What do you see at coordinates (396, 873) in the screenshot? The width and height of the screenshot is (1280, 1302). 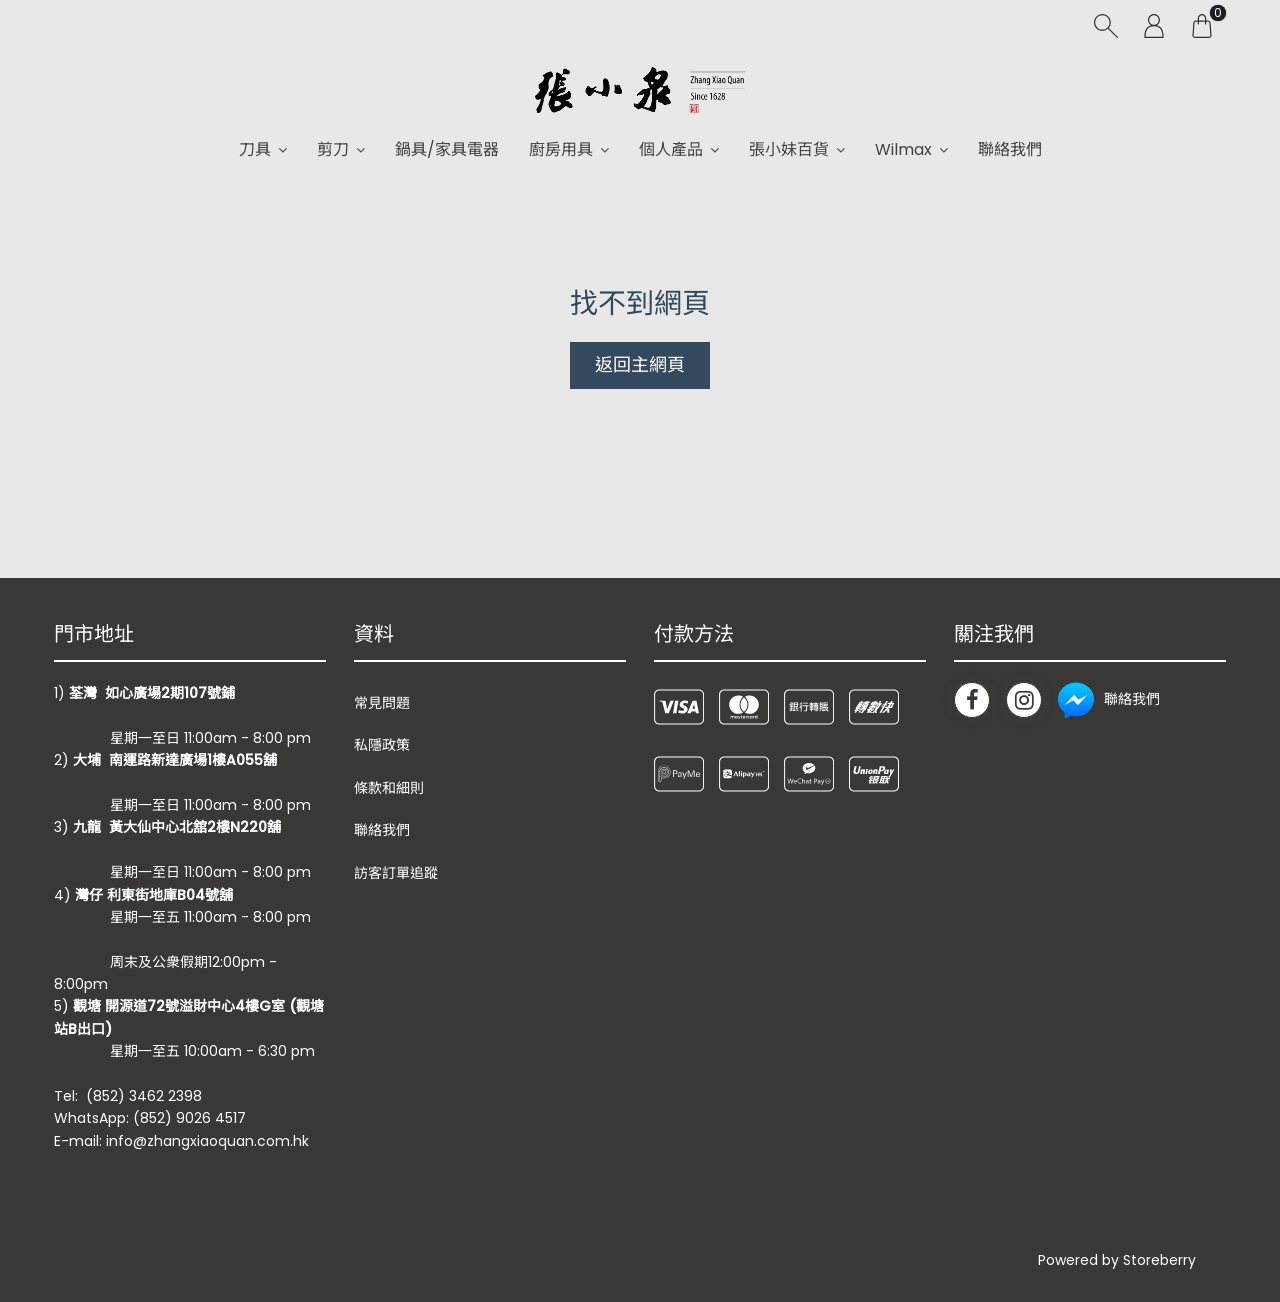 I see `訪客訂單追蹤` at bounding box center [396, 873].